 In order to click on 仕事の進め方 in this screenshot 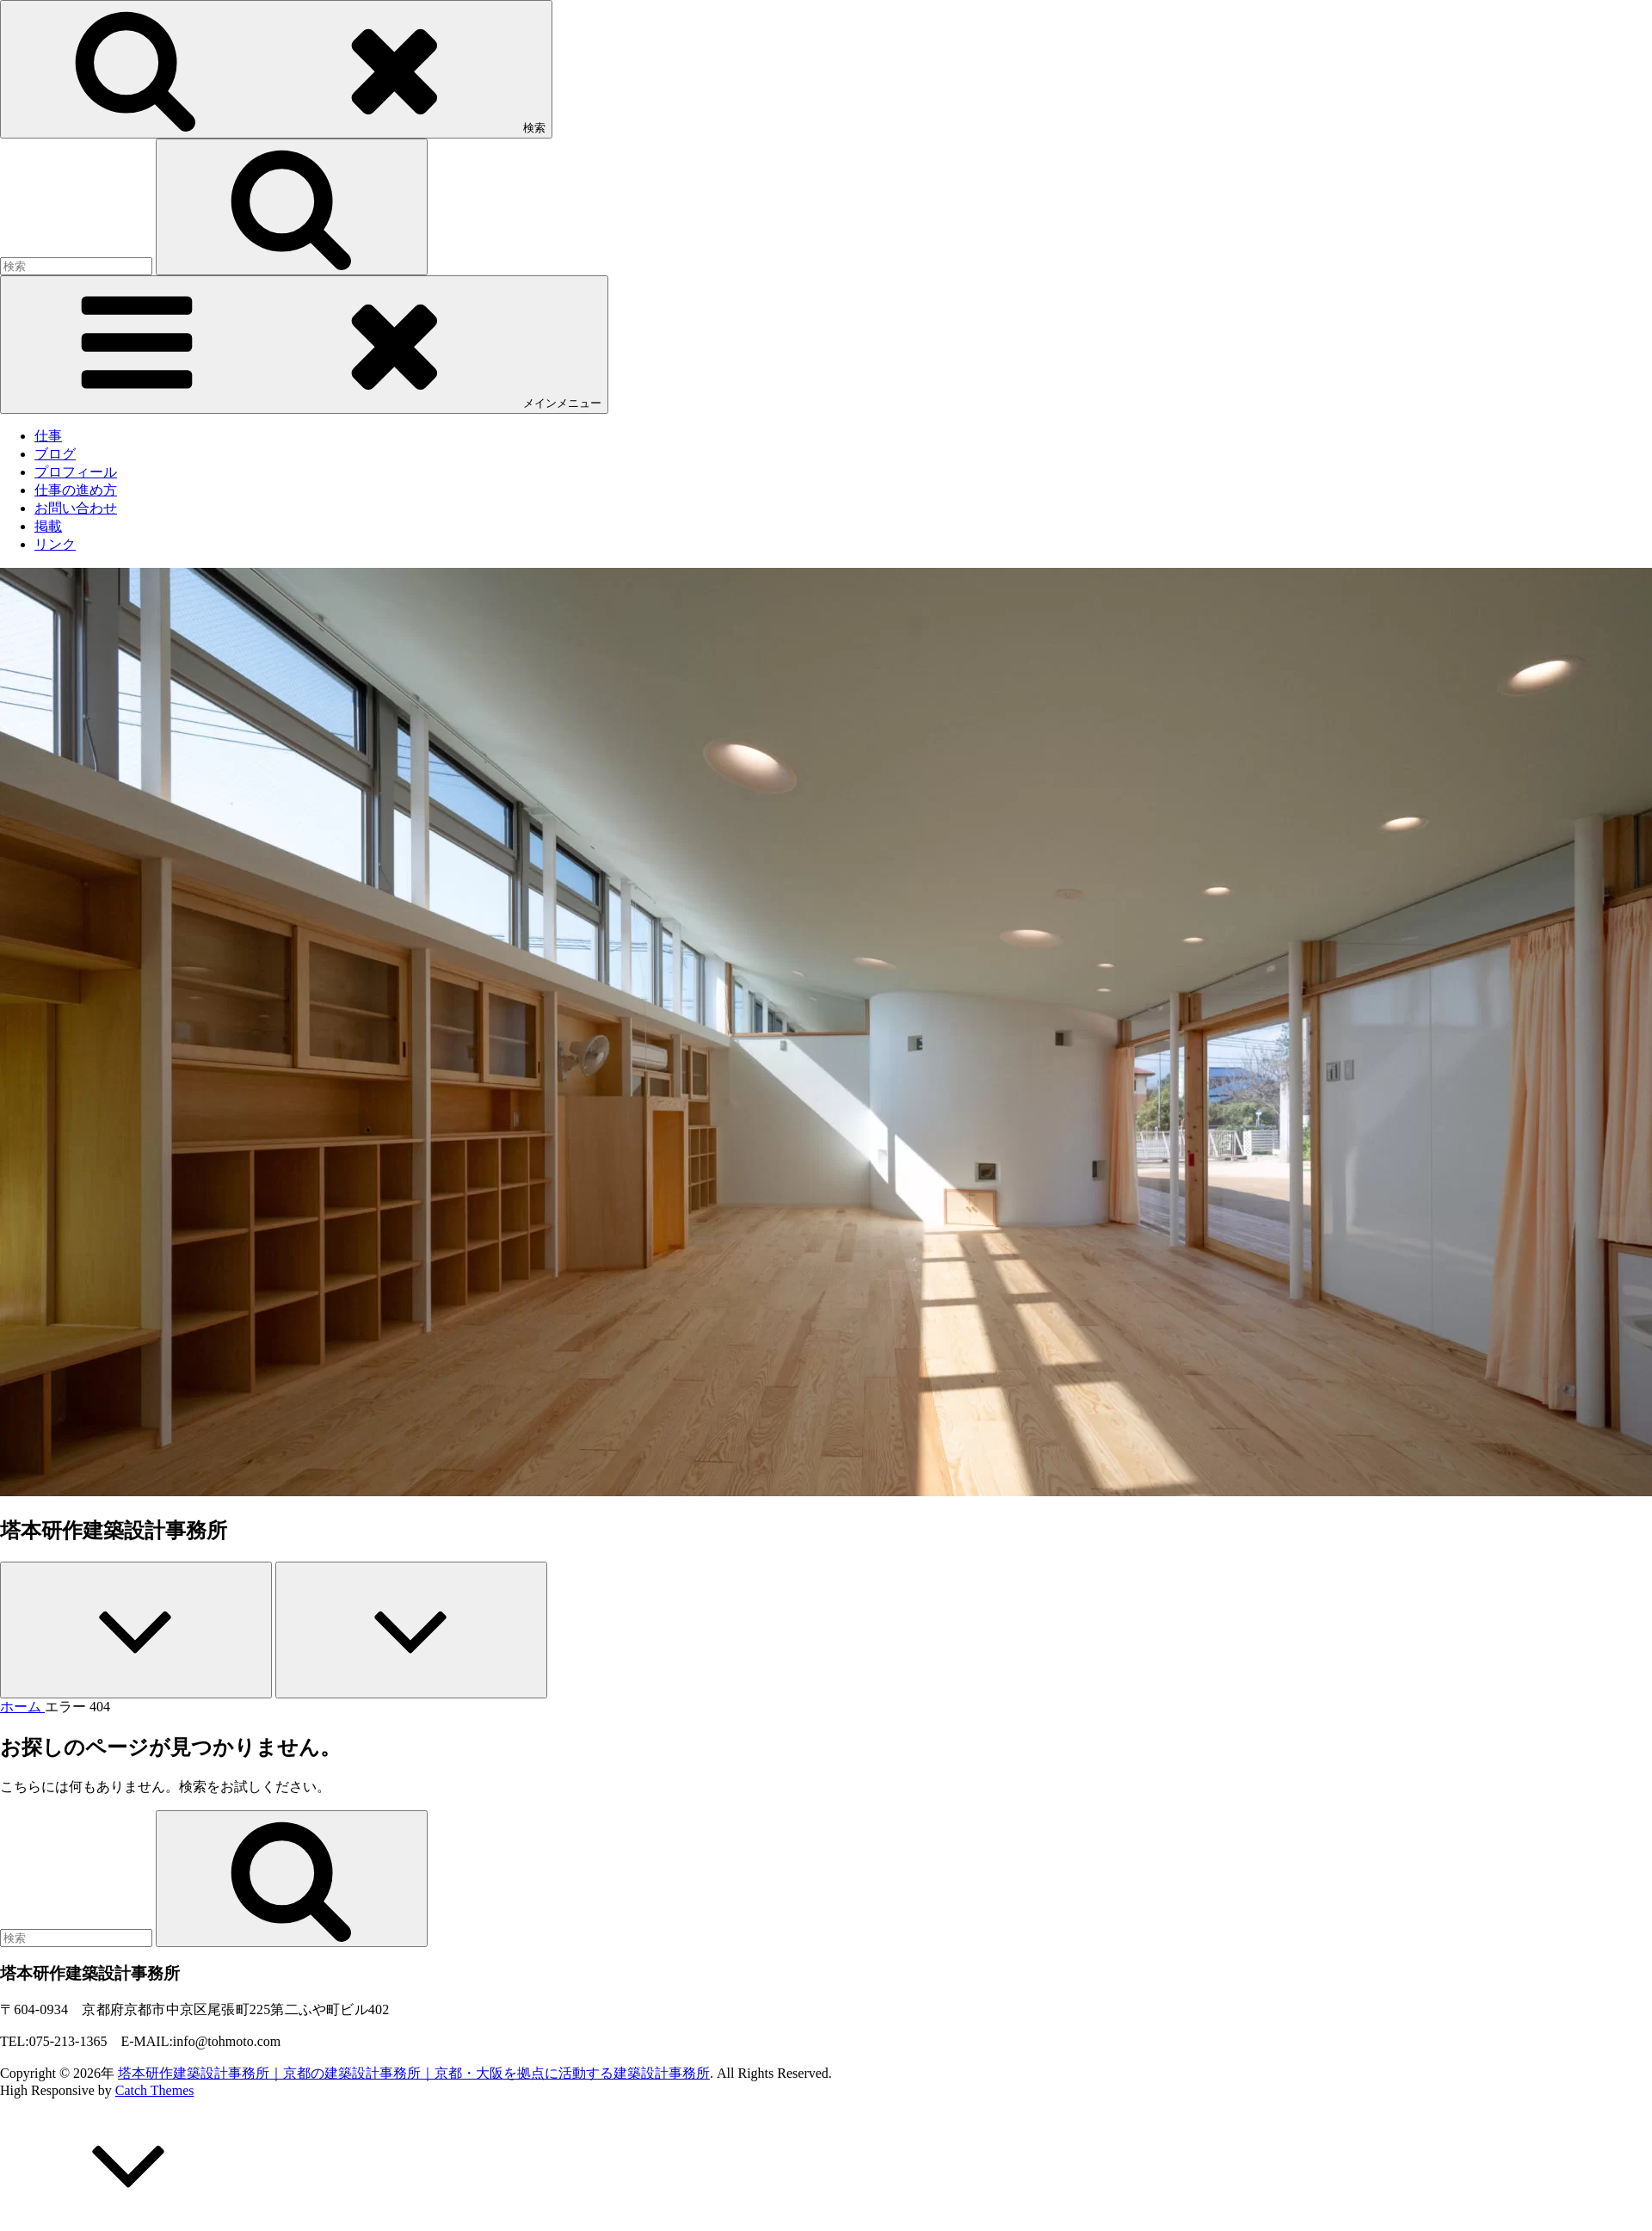, I will do `click(75, 490)`.